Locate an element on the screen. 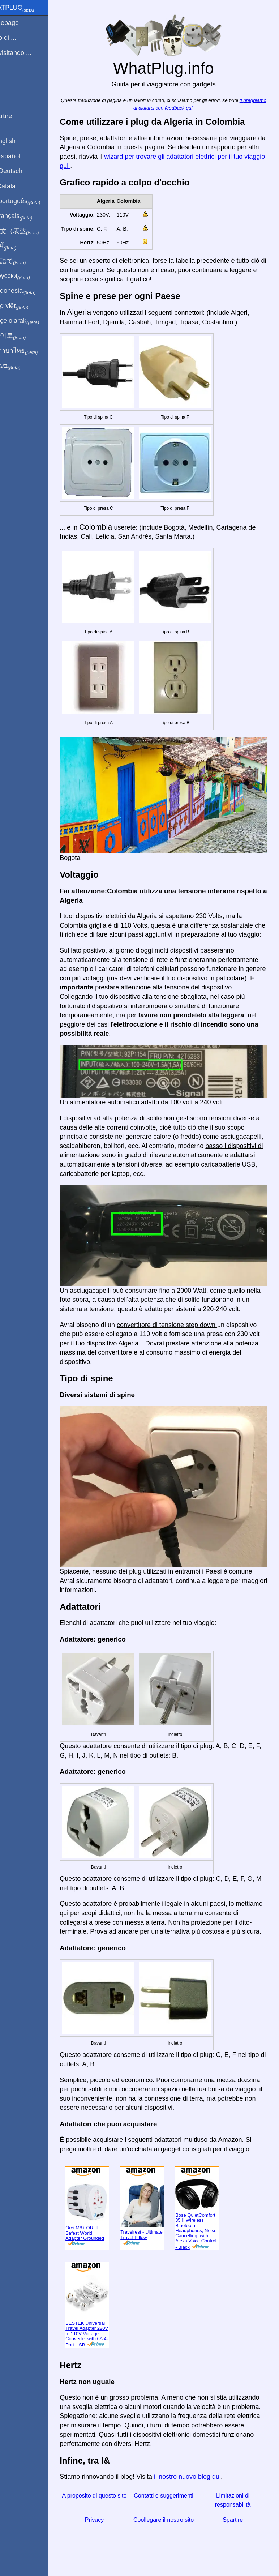 This screenshot has height=2576, width=279. हिंदी में is located at coordinates (19, 246).